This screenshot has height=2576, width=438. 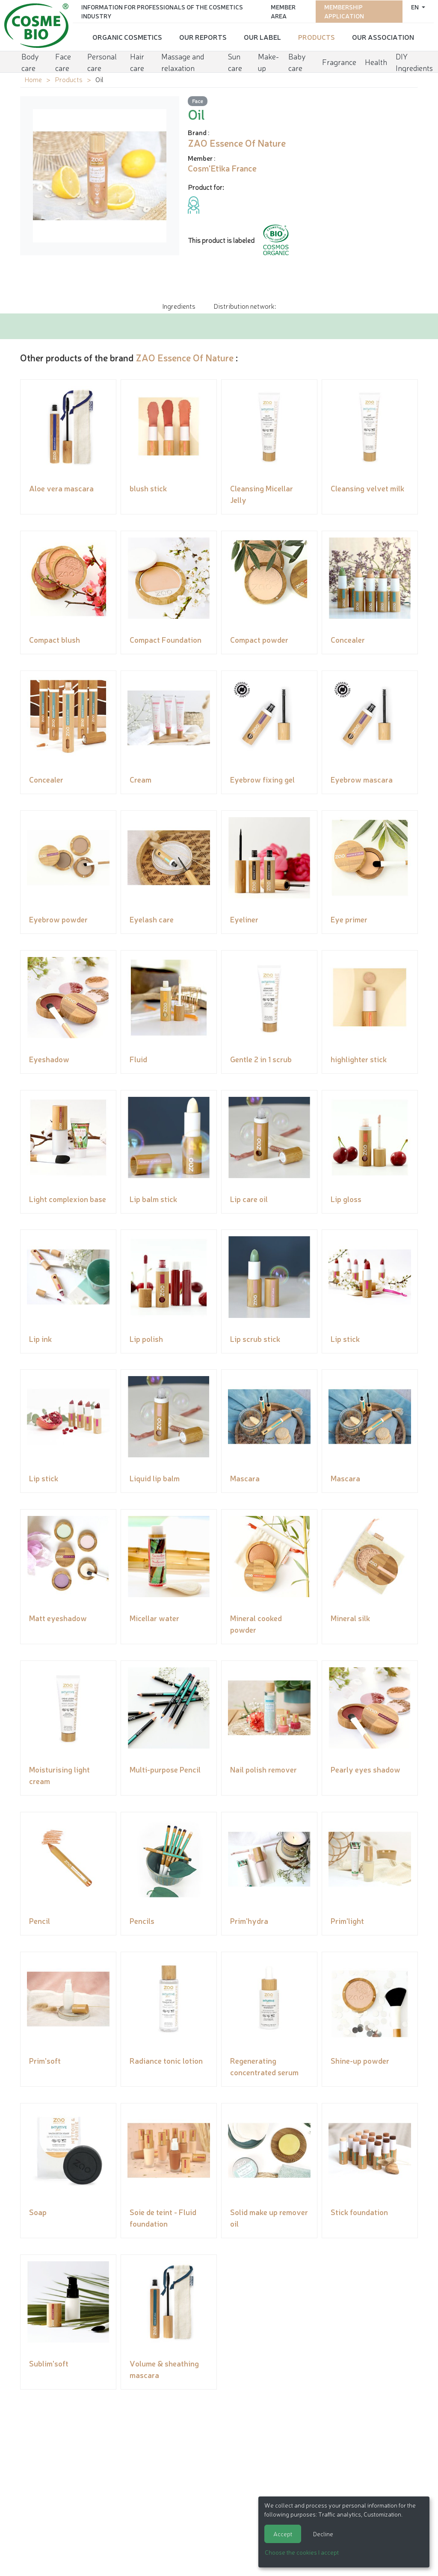 What do you see at coordinates (323, 2534) in the screenshot?
I see `Decline` at bounding box center [323, 2534].